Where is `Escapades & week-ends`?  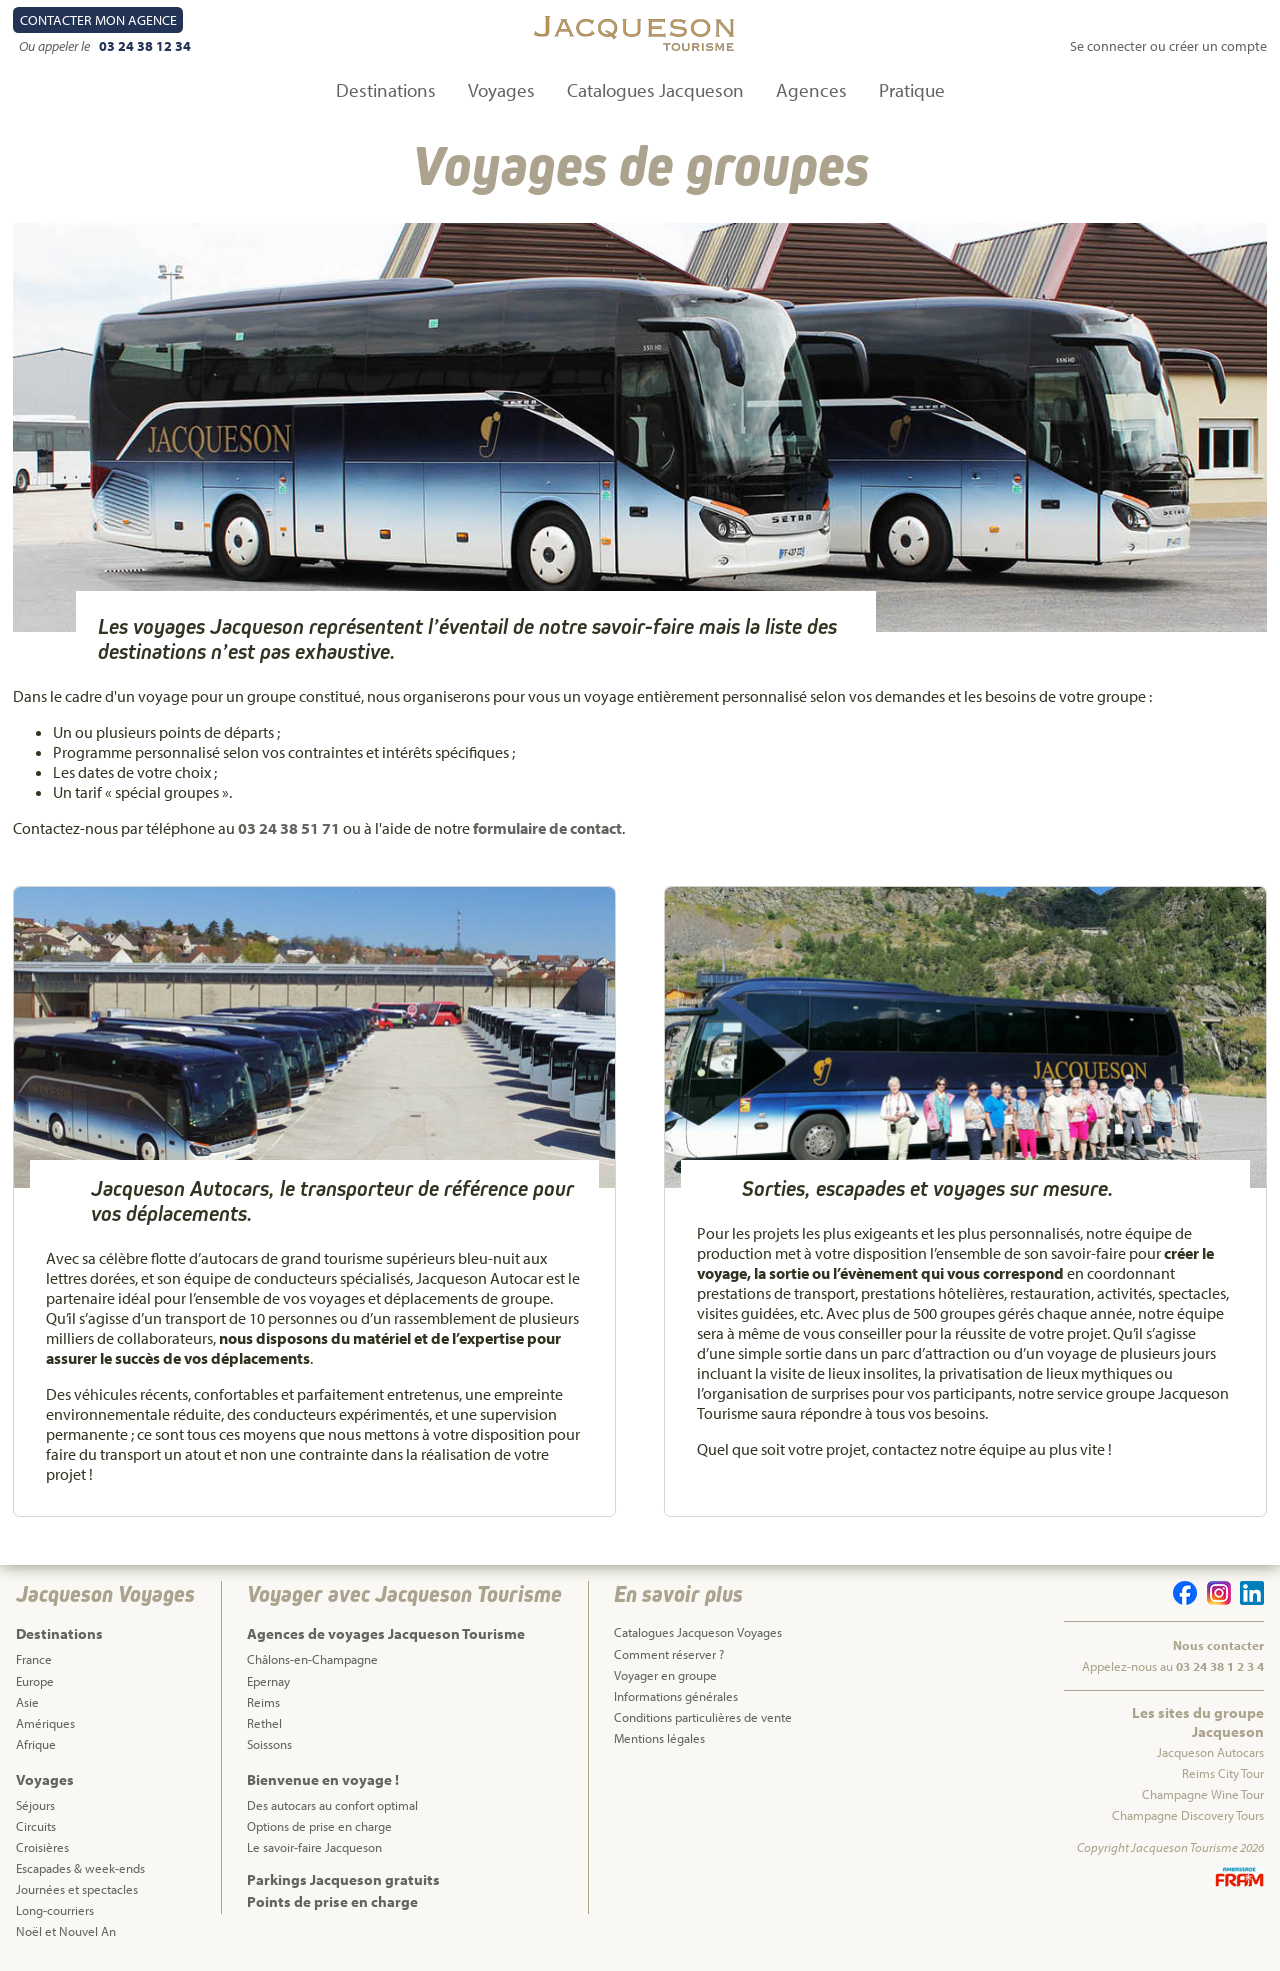 Escapades & week-ends is located at coordinates (80, 1868).